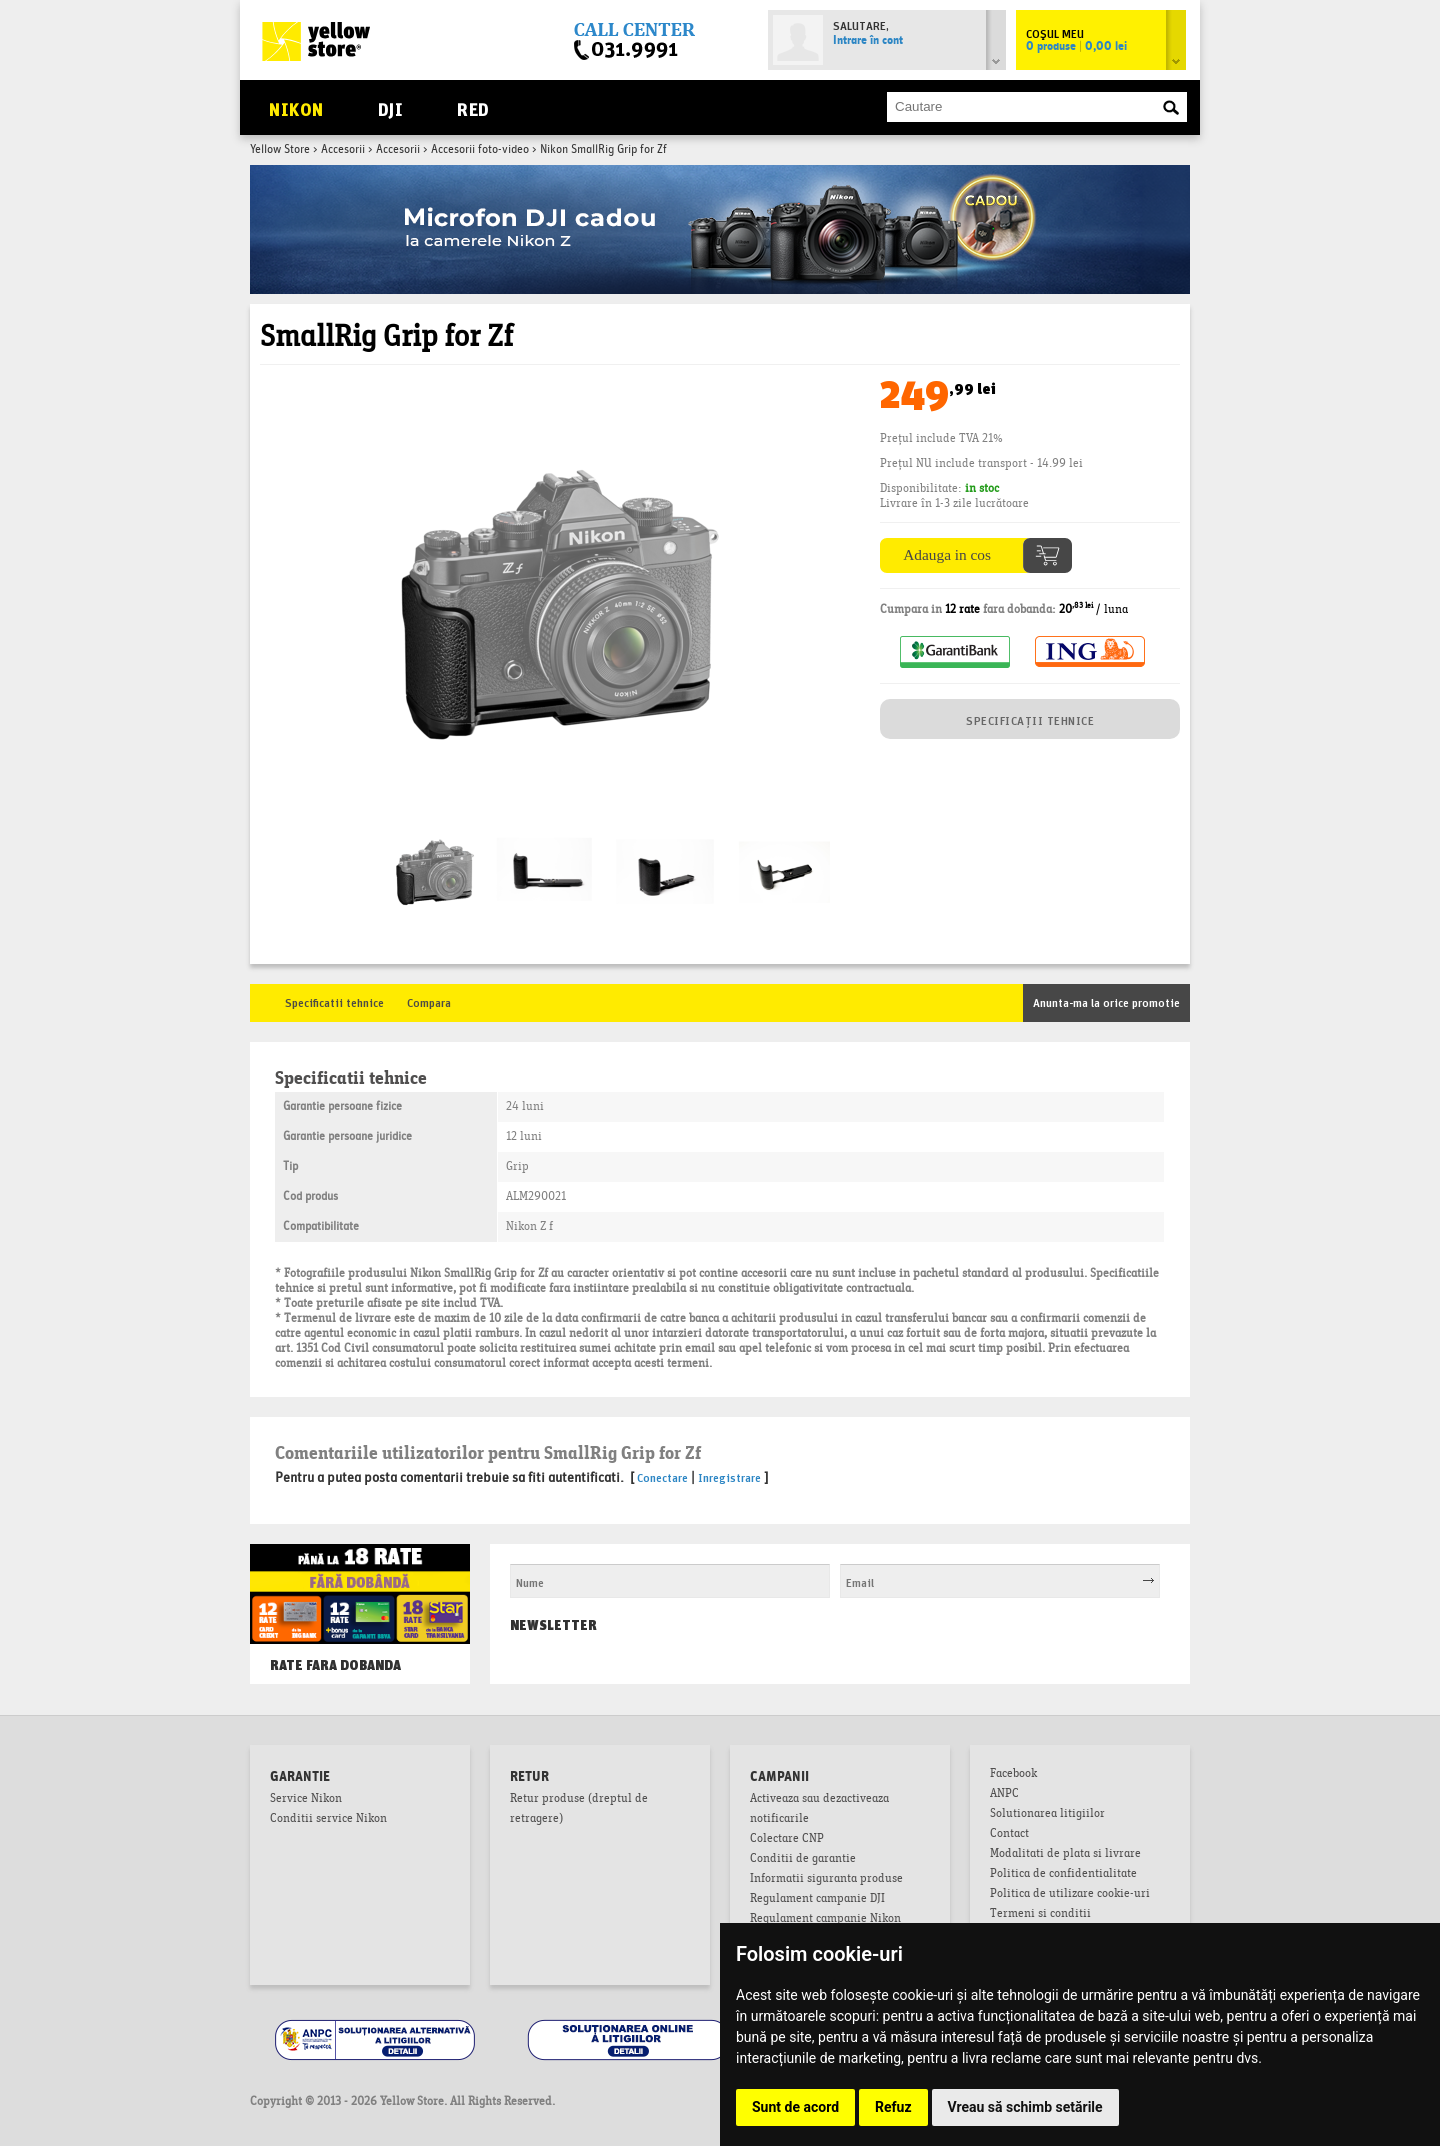 The height and width of the screenshot is (2146, 1440). Describe the element at coordinates (1040, 1915) in the screenshot. I see `Termeni si conditii` at that location.